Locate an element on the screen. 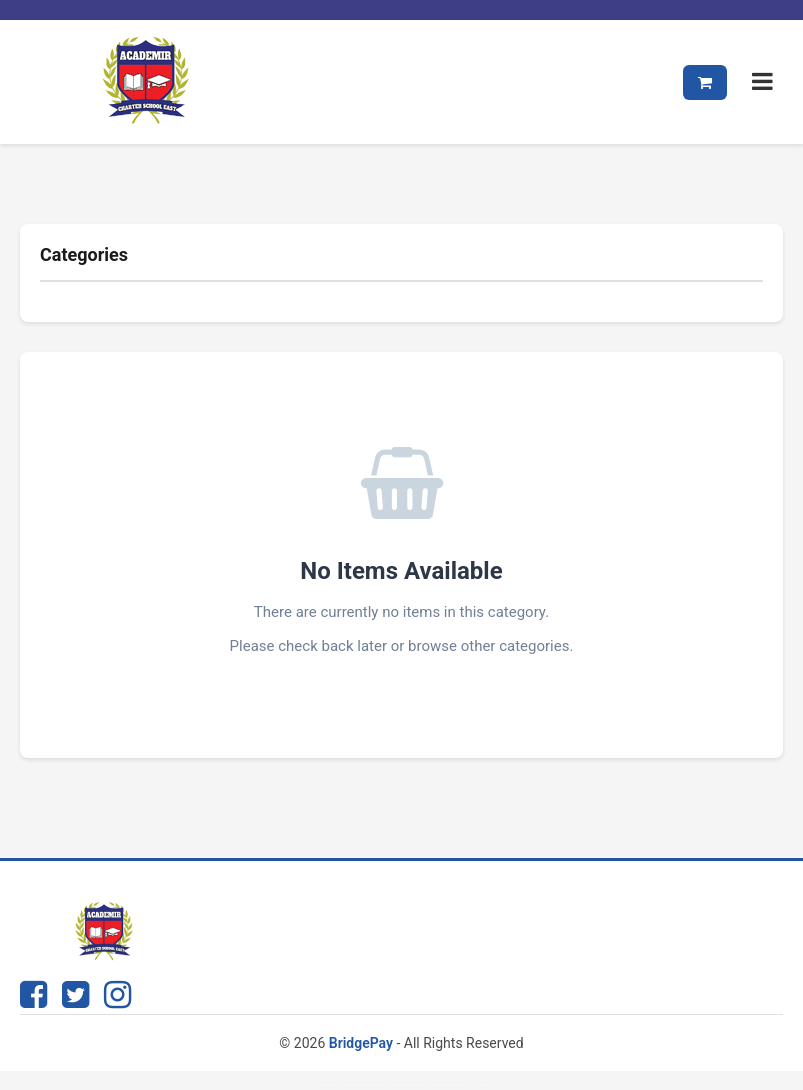  BridgePay is located at coordinates (361, 1043).